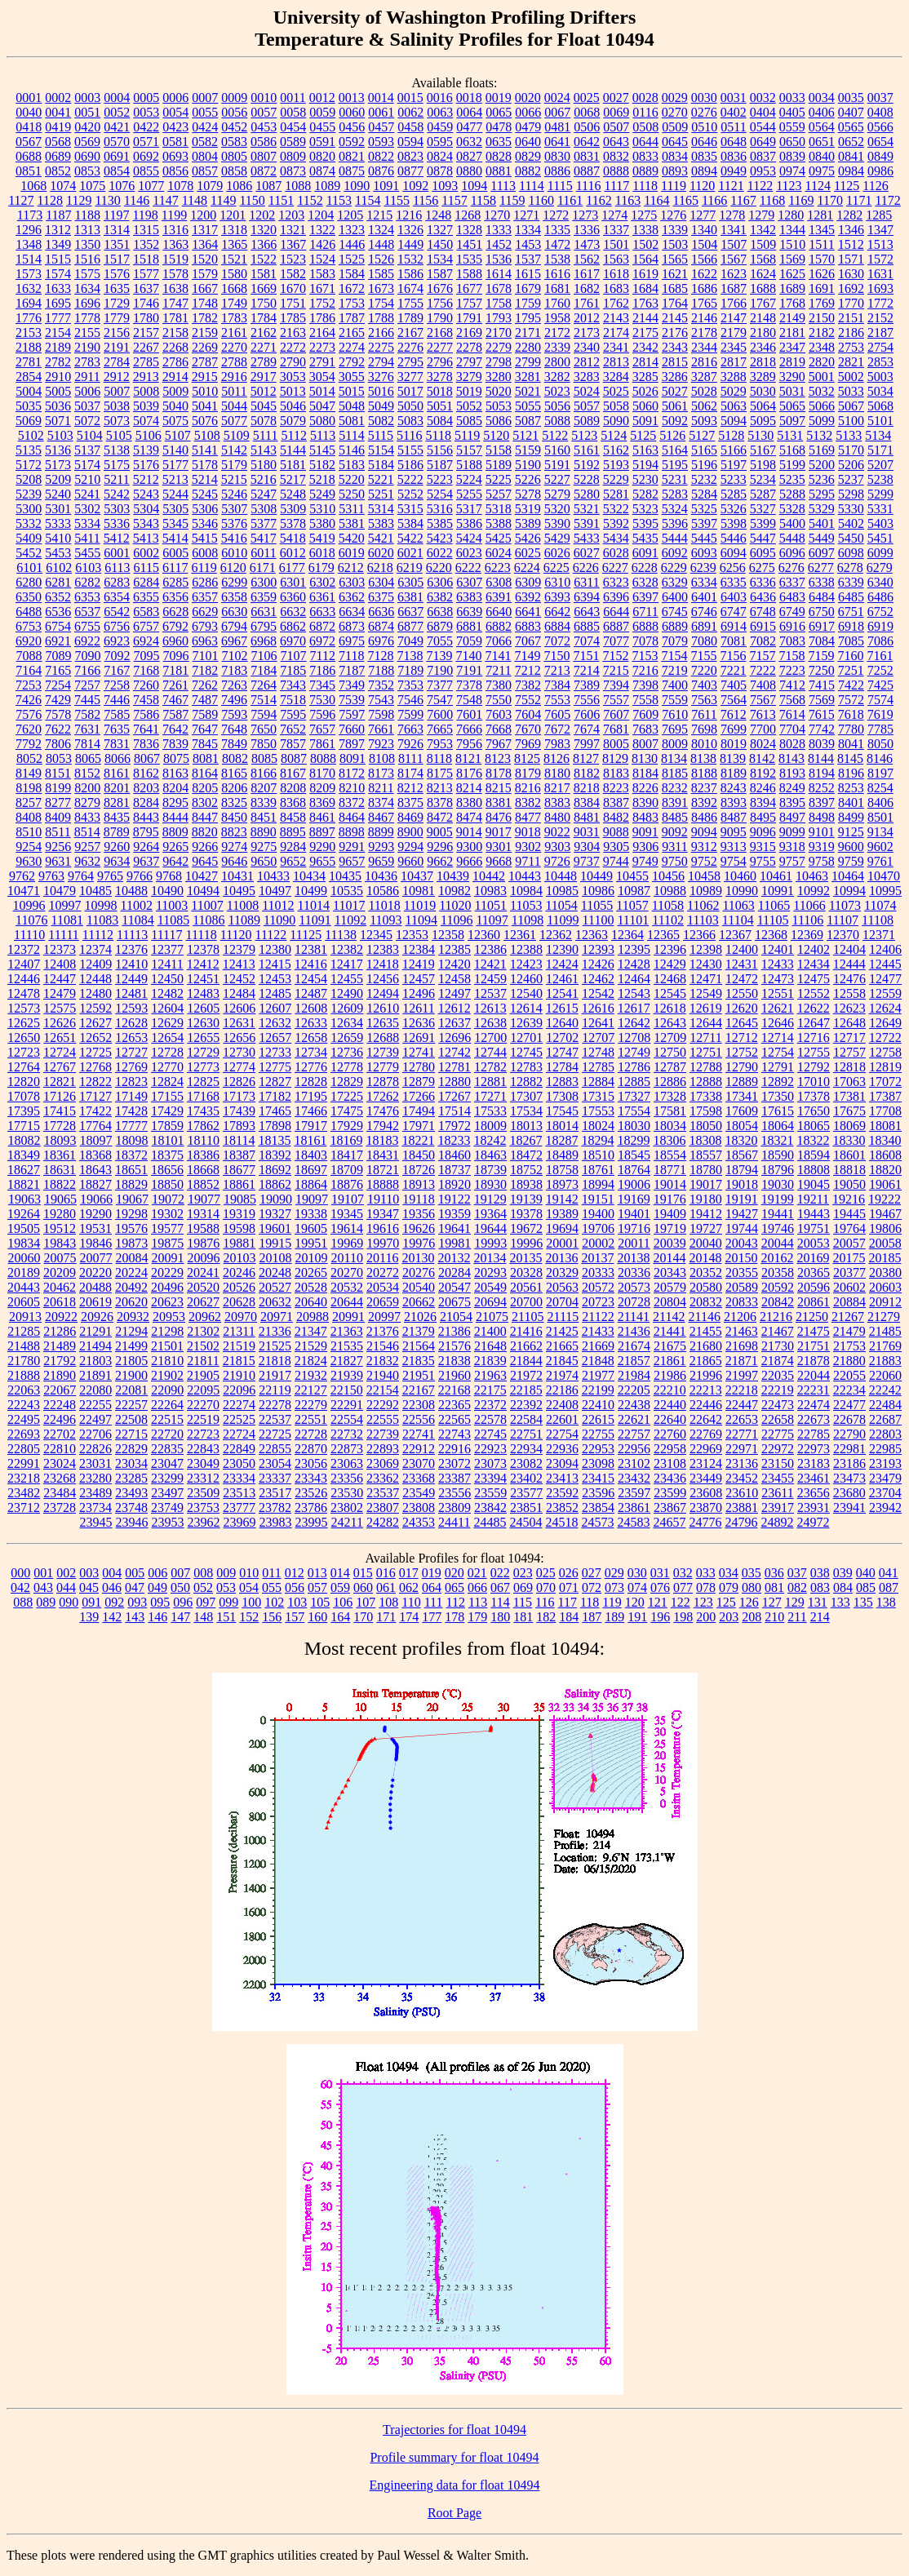 This screenshot has height=2576, width=909. What do you see at coordinates (813, 1434) in the screenshot?
I see `22785` at bounding box center [813, 1434].